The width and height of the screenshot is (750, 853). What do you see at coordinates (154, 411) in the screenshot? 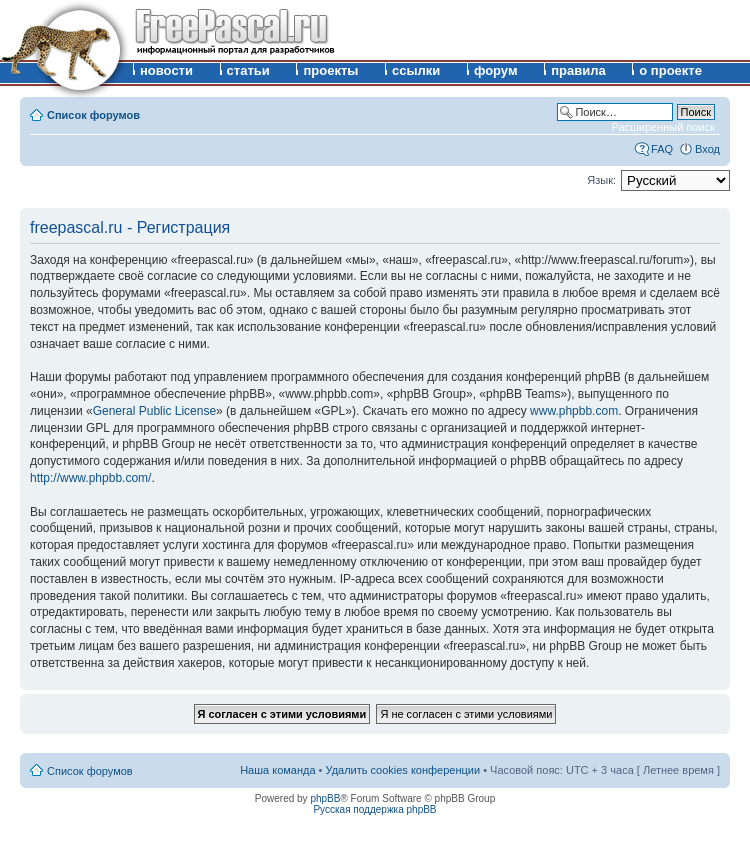
I see `General Public License` at bounding box center [154, 411].